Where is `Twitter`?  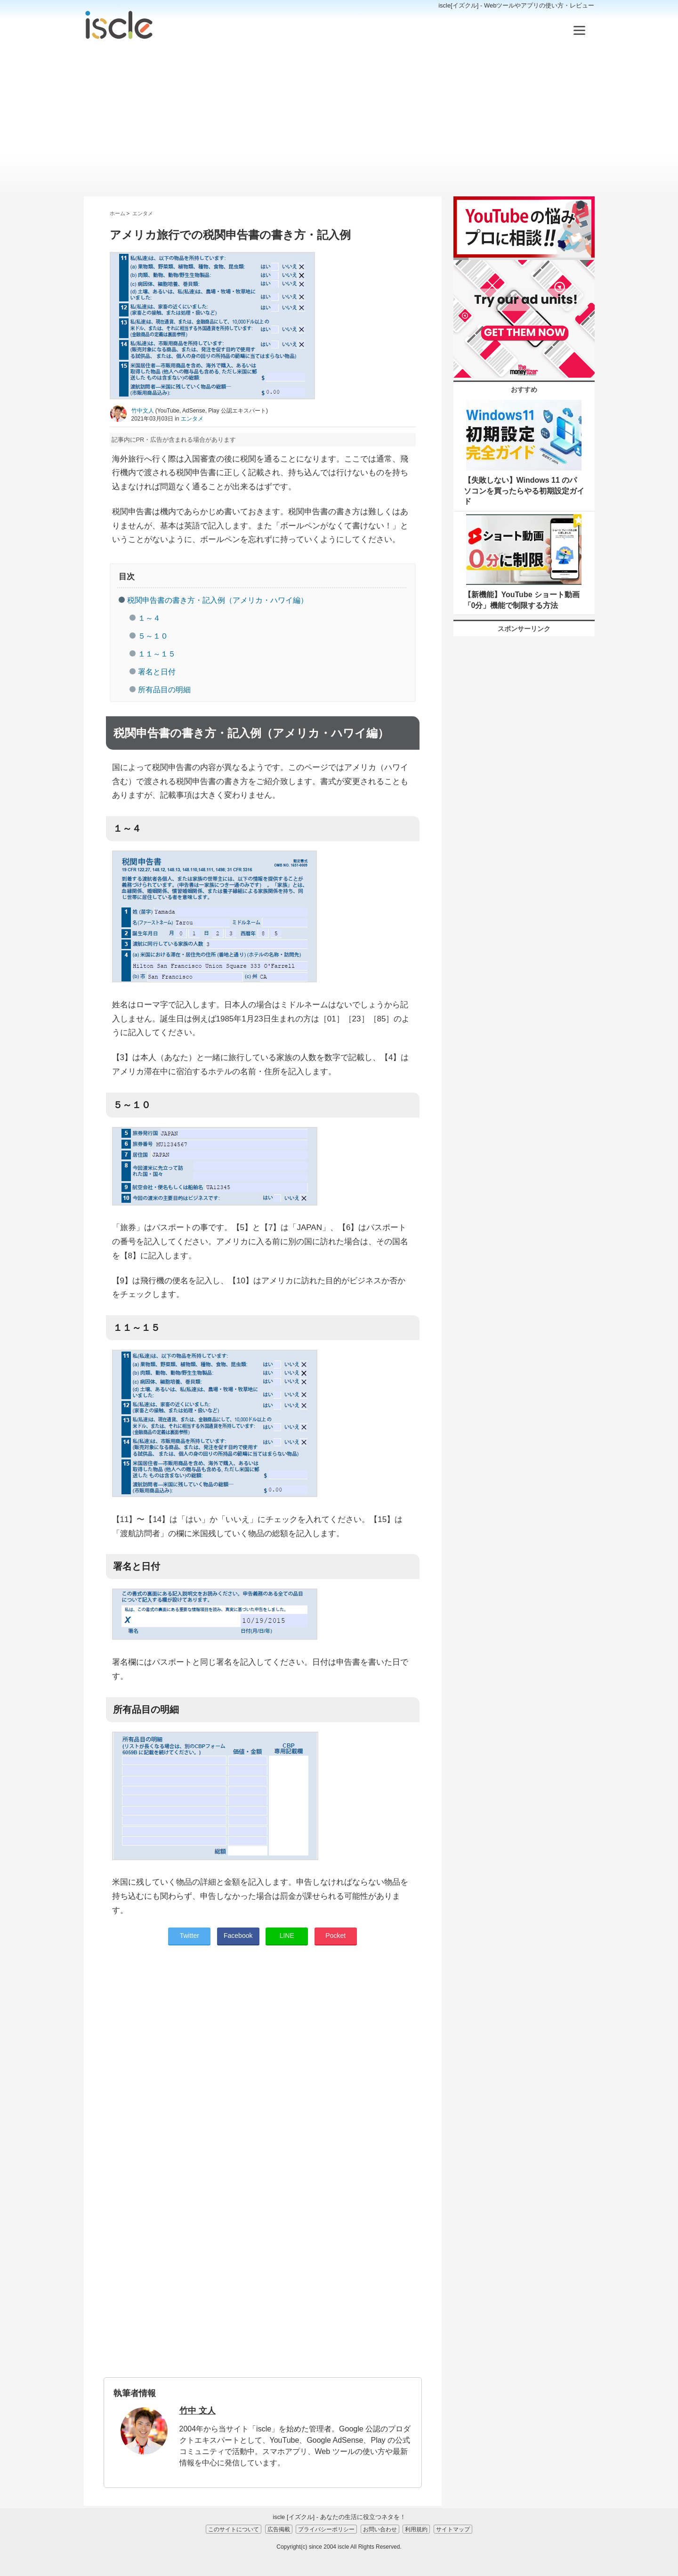
Twitter is located at coordinates (189, 1935).